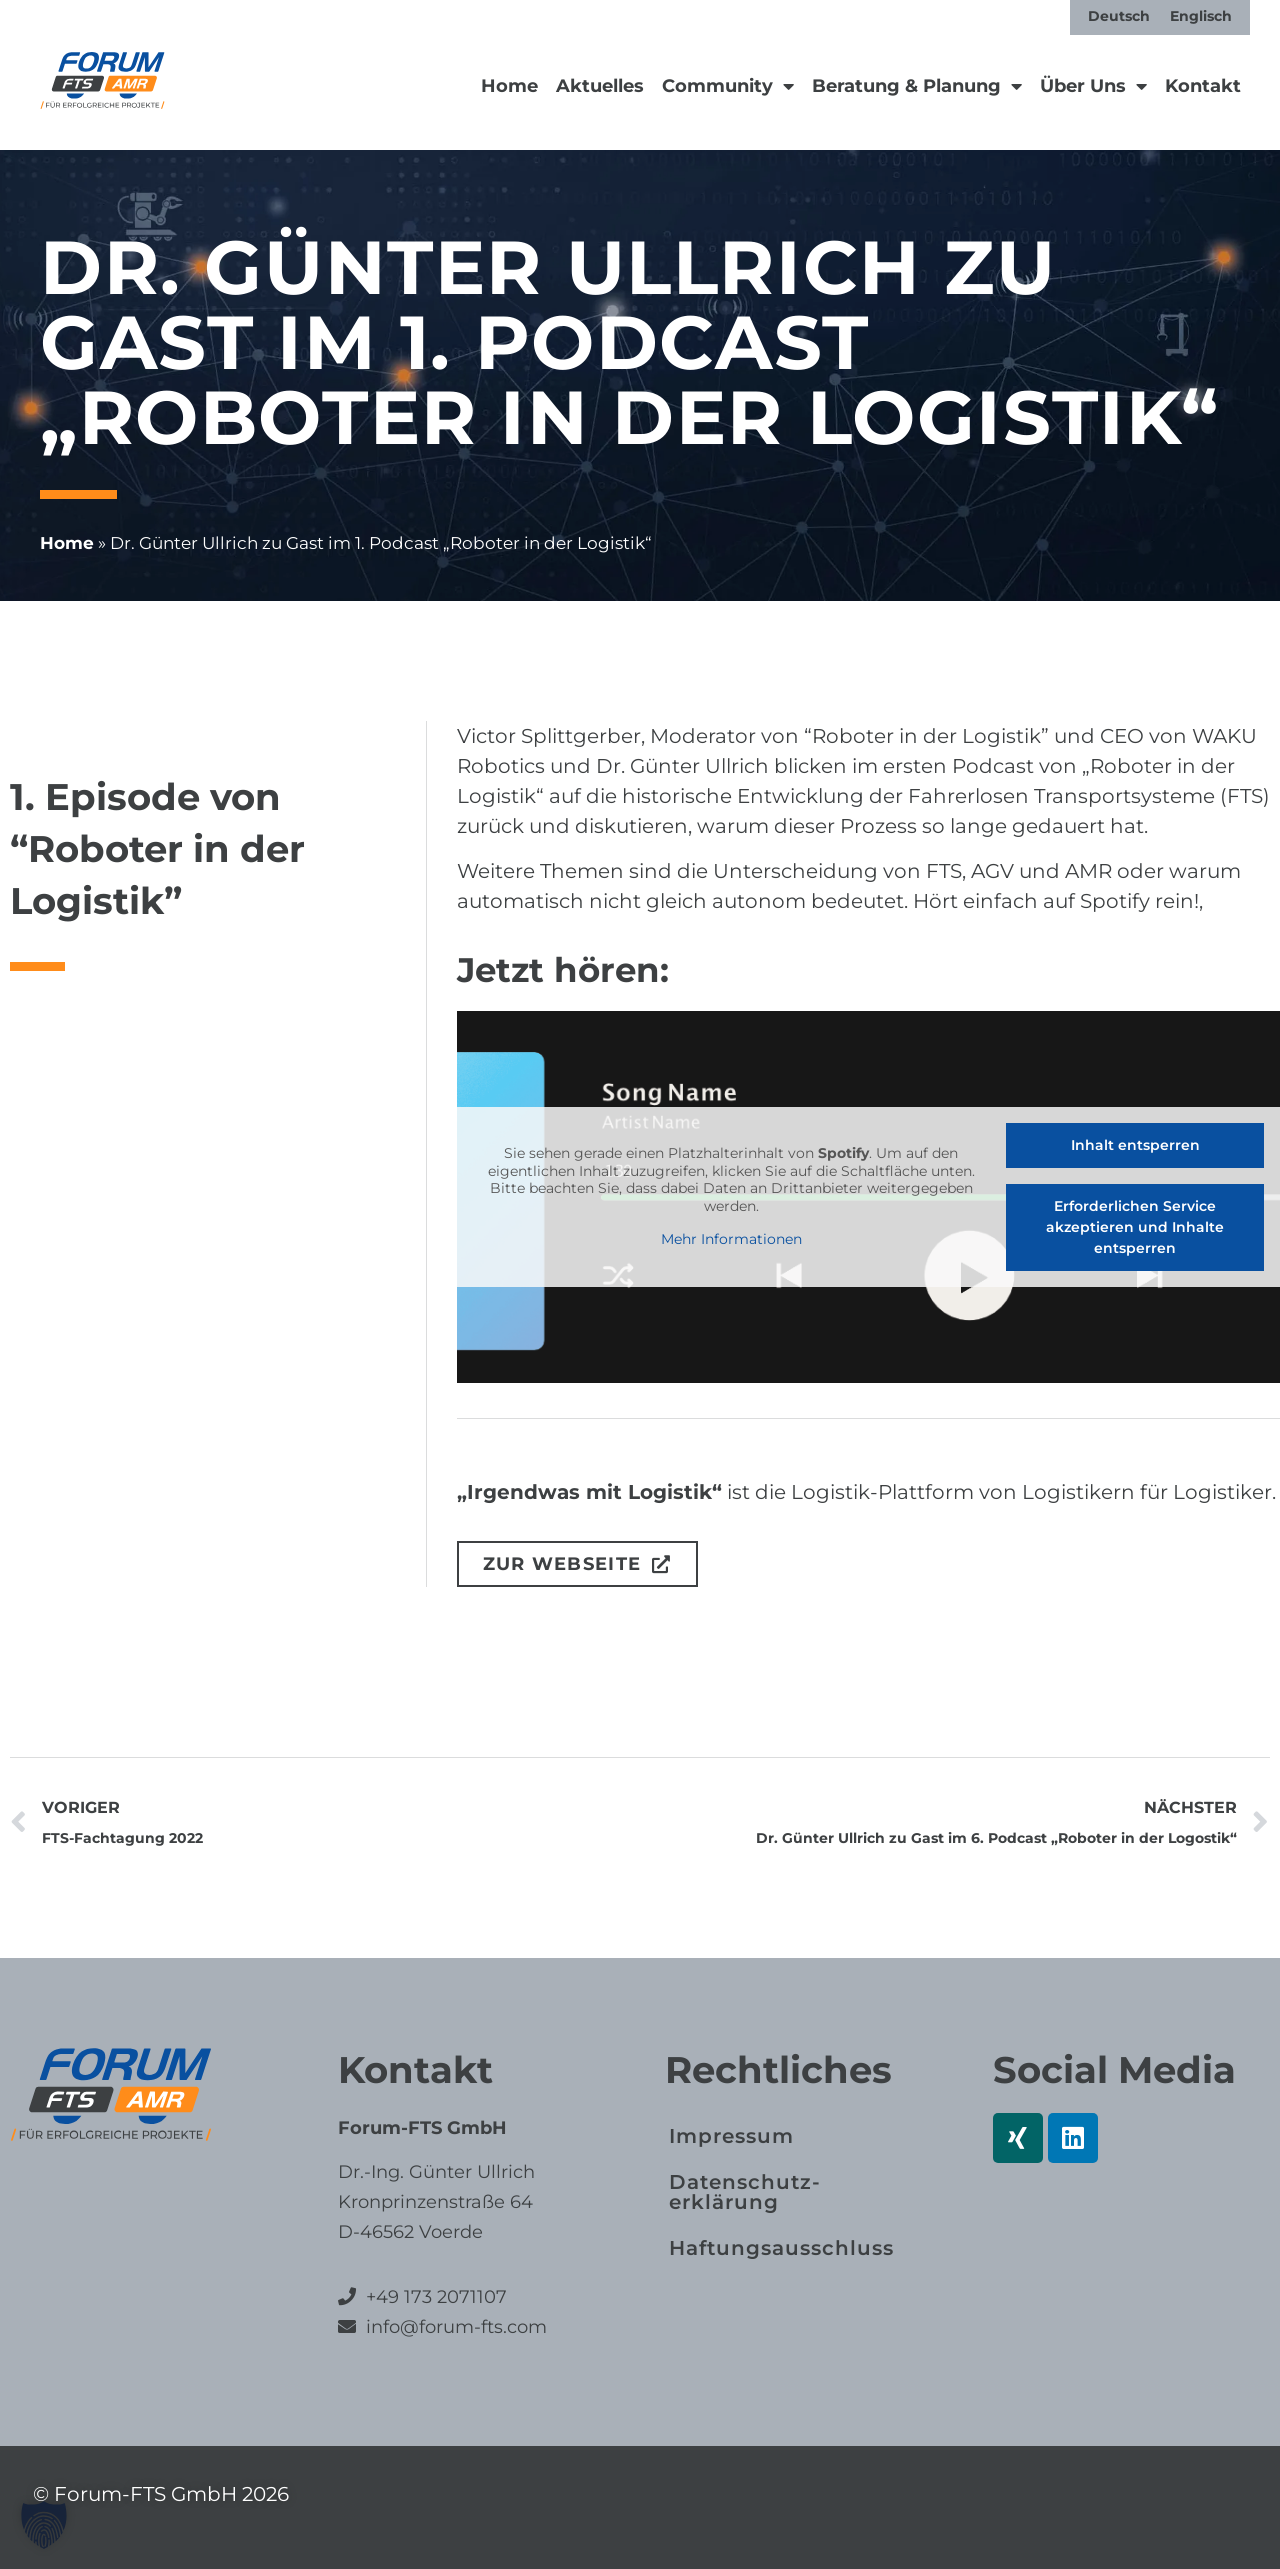  What do you see at coordinates (917, 86) in the screenshot?
I see `Beratung & Planung` at bounding box center [917, 86].